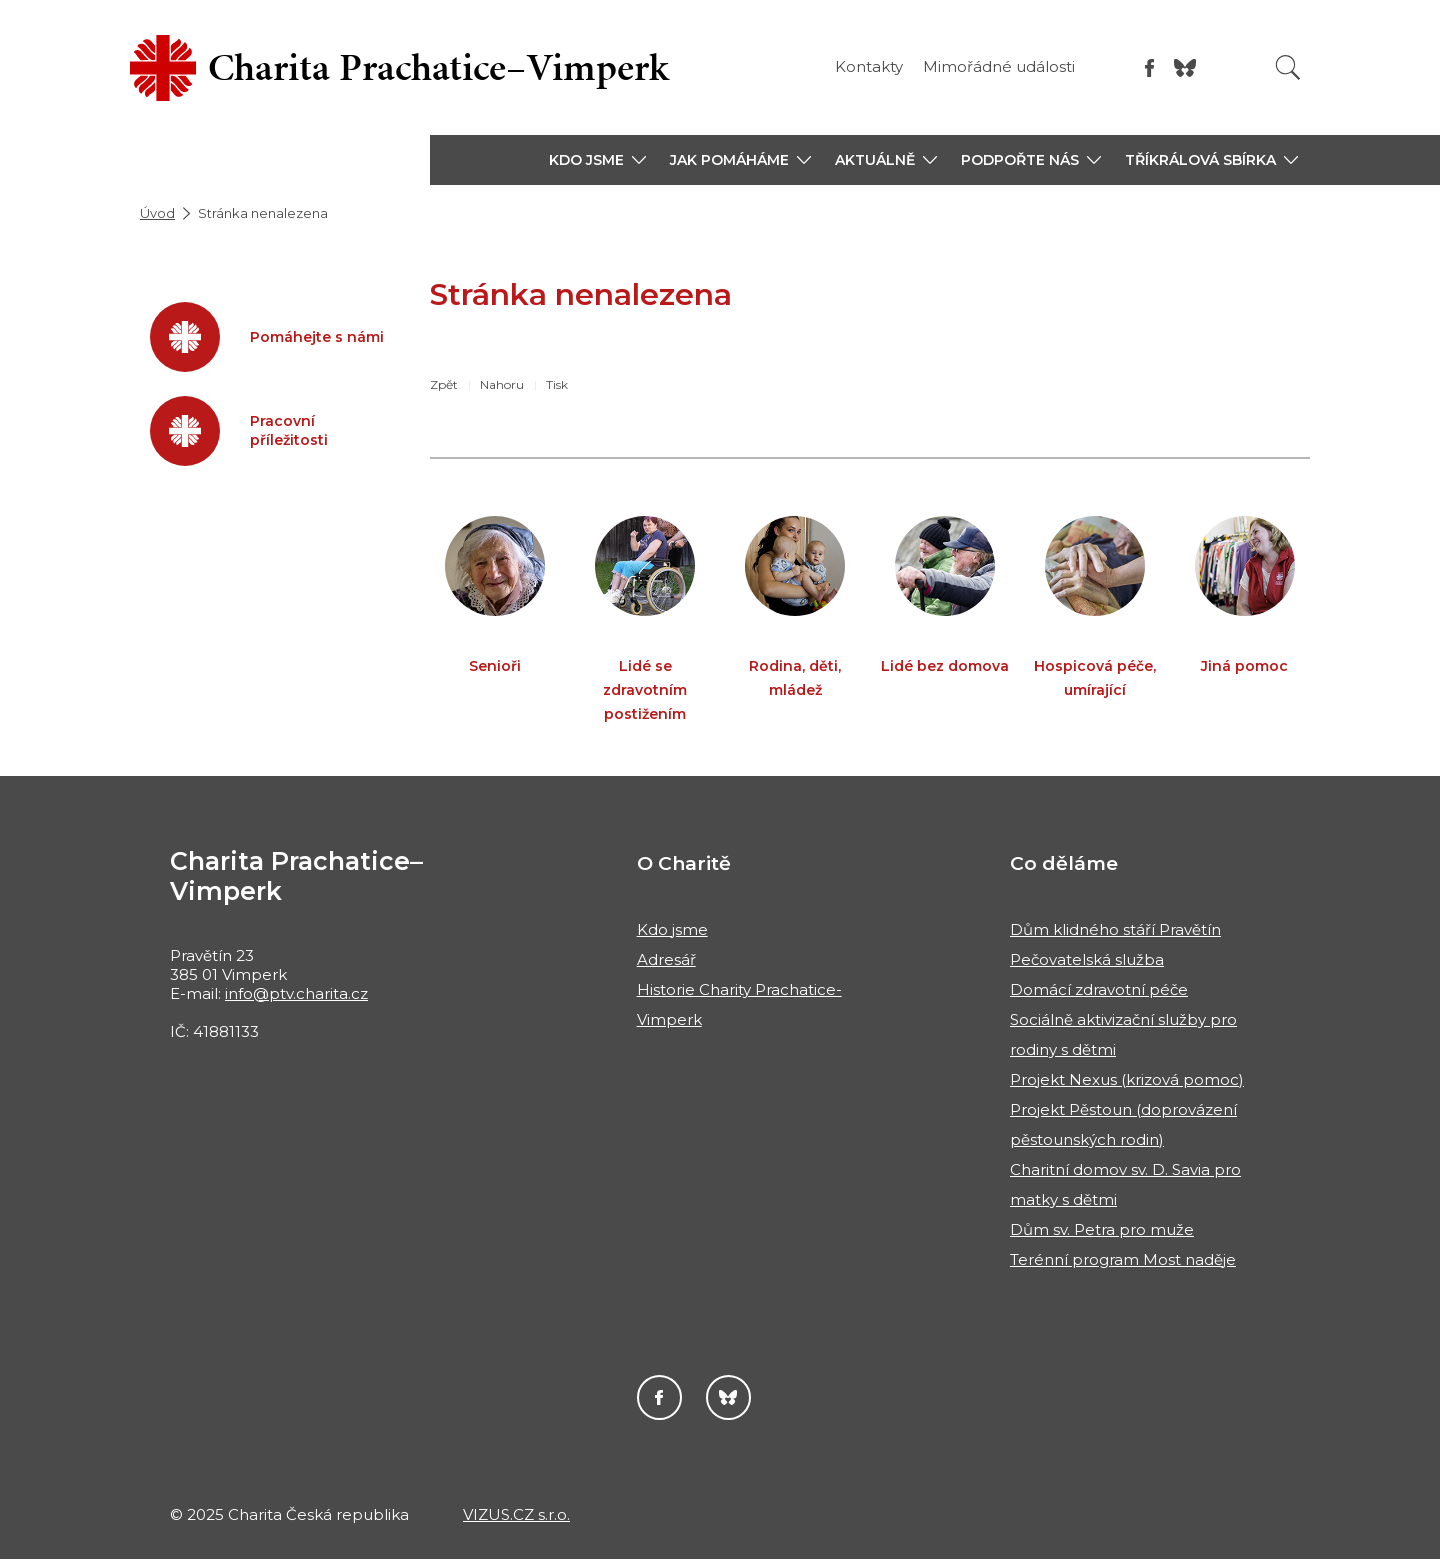 The height and width of the screenshot is (1559, 1440). I want to click on info@ptv.charita.cz, so click(296, 993).